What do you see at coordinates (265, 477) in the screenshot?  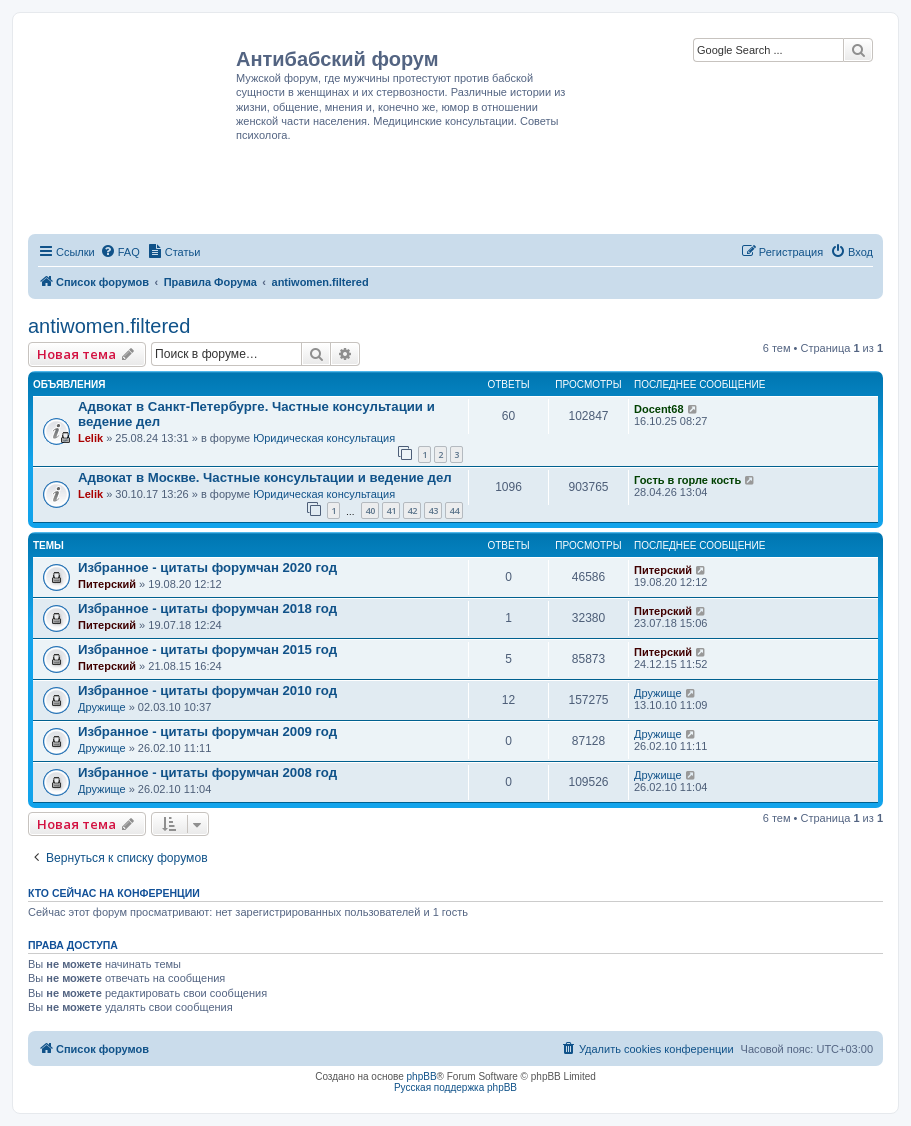 I see `Адвокат в Москве. Частные консультации и ведение дел` at bounding box center [265, 477].